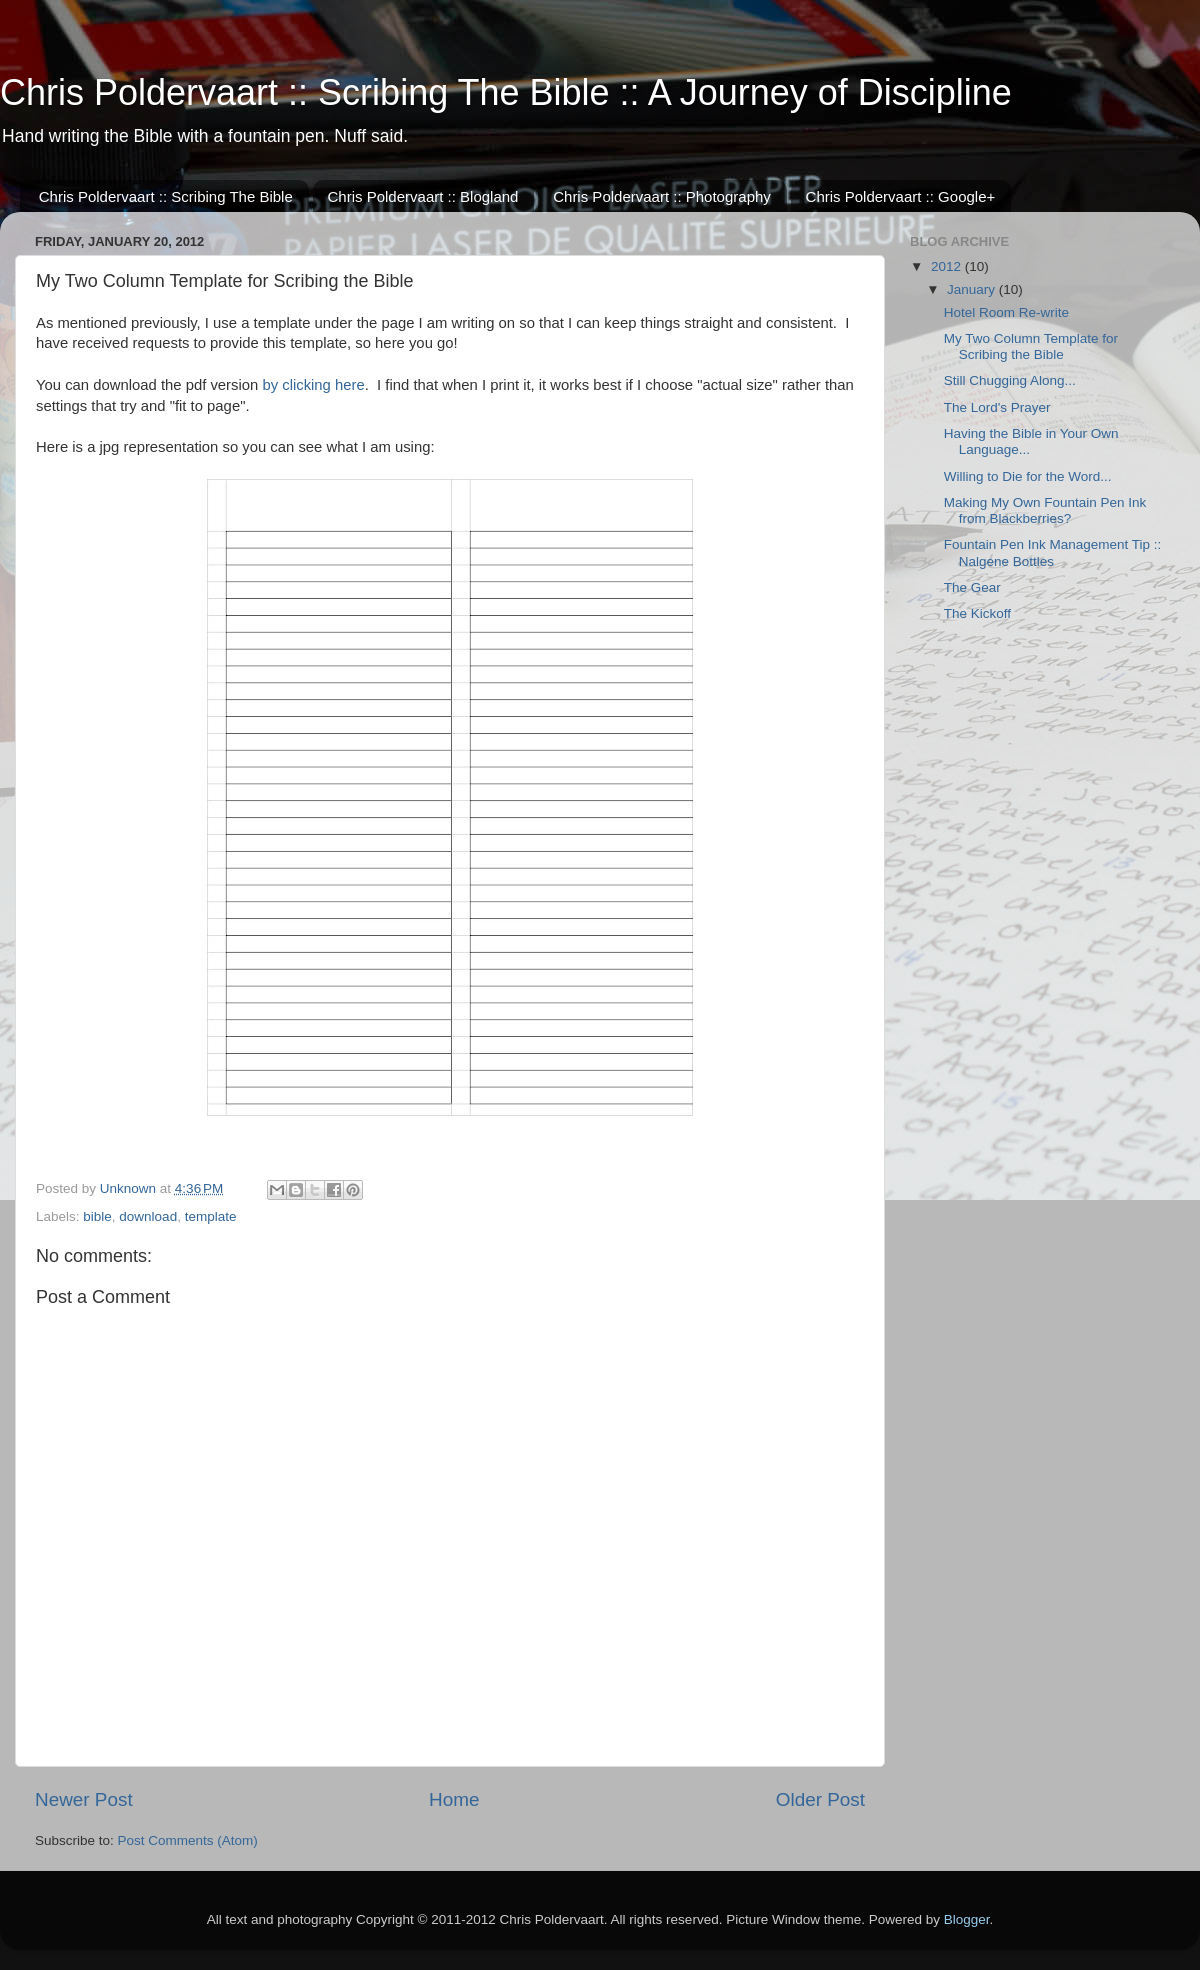  Describe the element at coordinates (997, 407) in the screenshot. I see `The Lord's Prayer` at that location.